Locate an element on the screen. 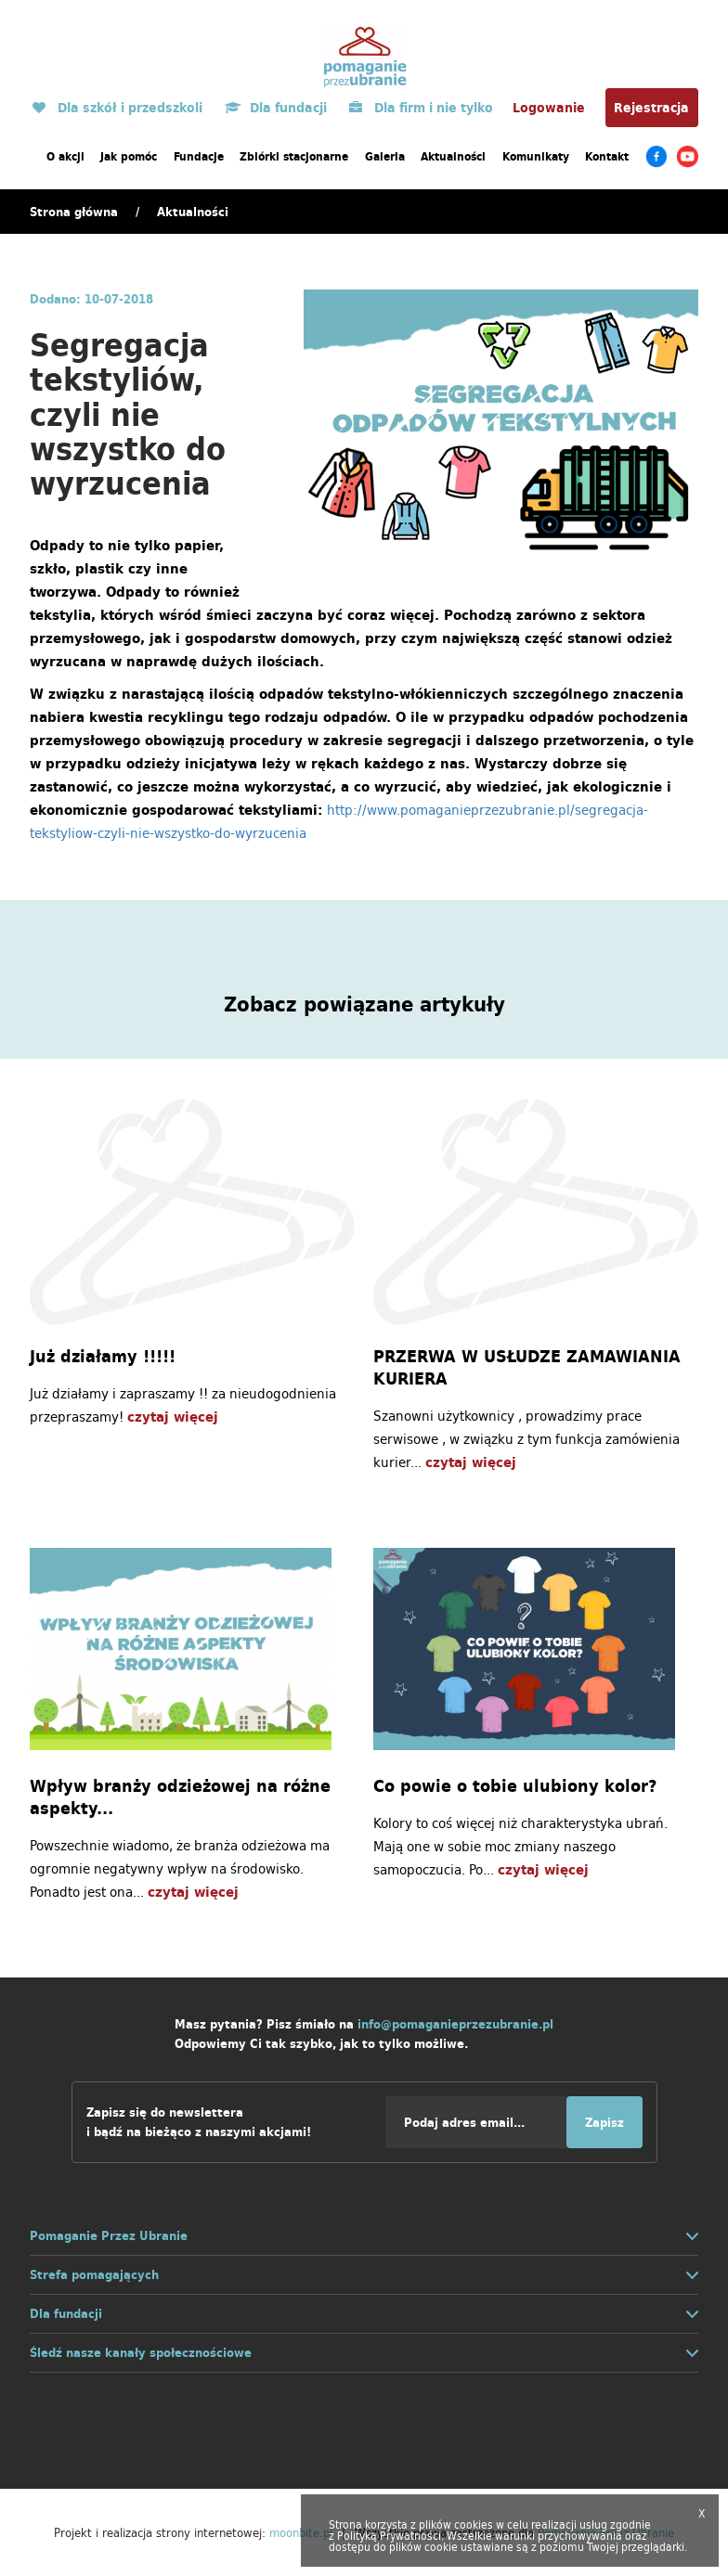 This screenshot has width=728, height=2576. Zbiórki stacjonarne is located at coordinates (294, 156).